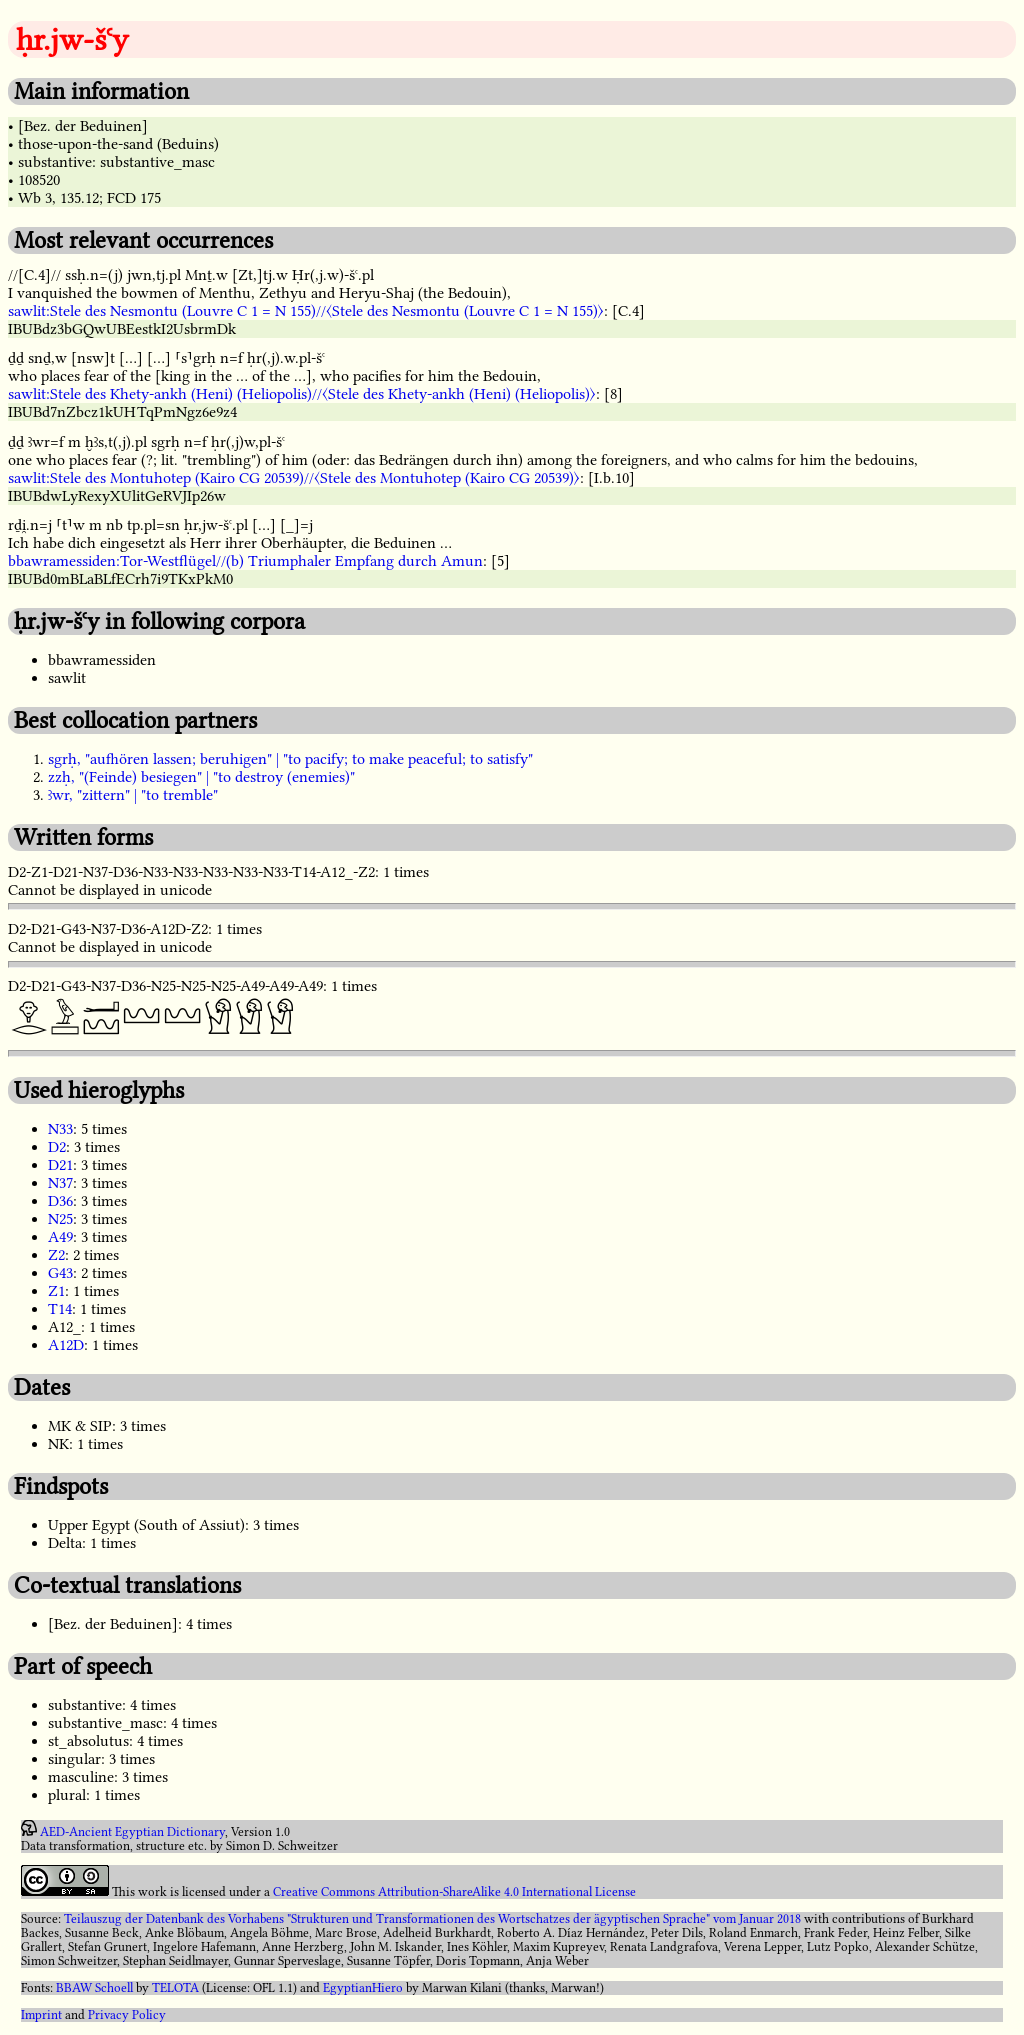 This screenshot has height=2035, width=1024. What do you see at coordinates (60, 1165) in the screenshot?
I see `D21` at bounding box center [60, 1165].